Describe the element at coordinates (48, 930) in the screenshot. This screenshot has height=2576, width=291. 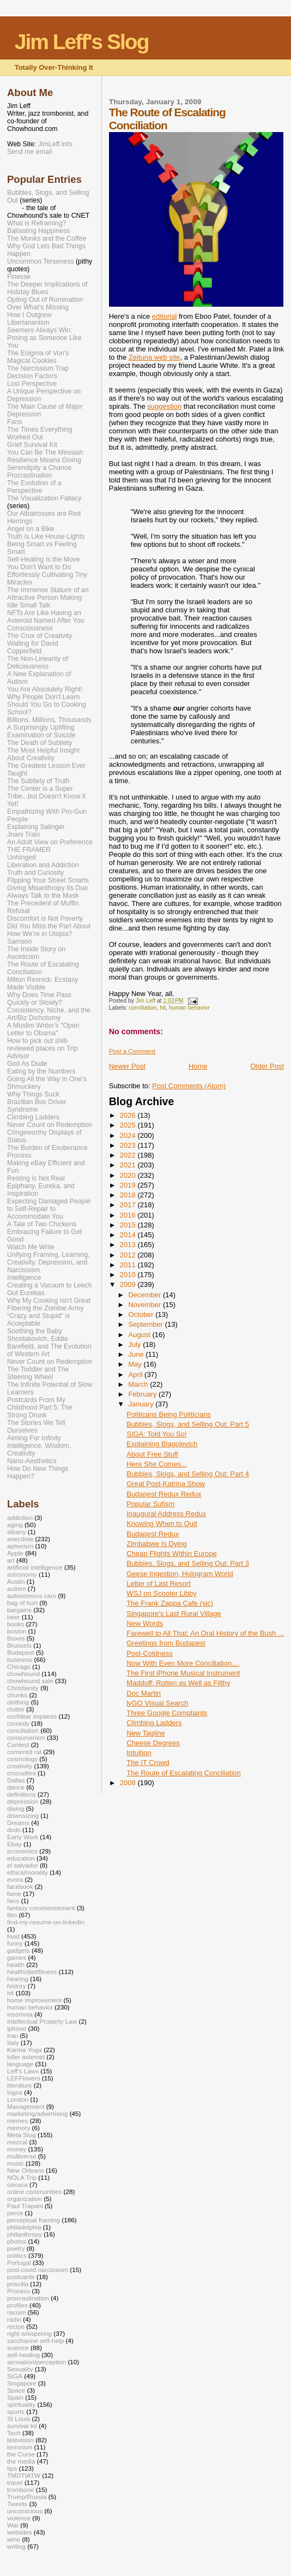
I see `Did You Miss the Part About How We’re in Utopia?` at that location.